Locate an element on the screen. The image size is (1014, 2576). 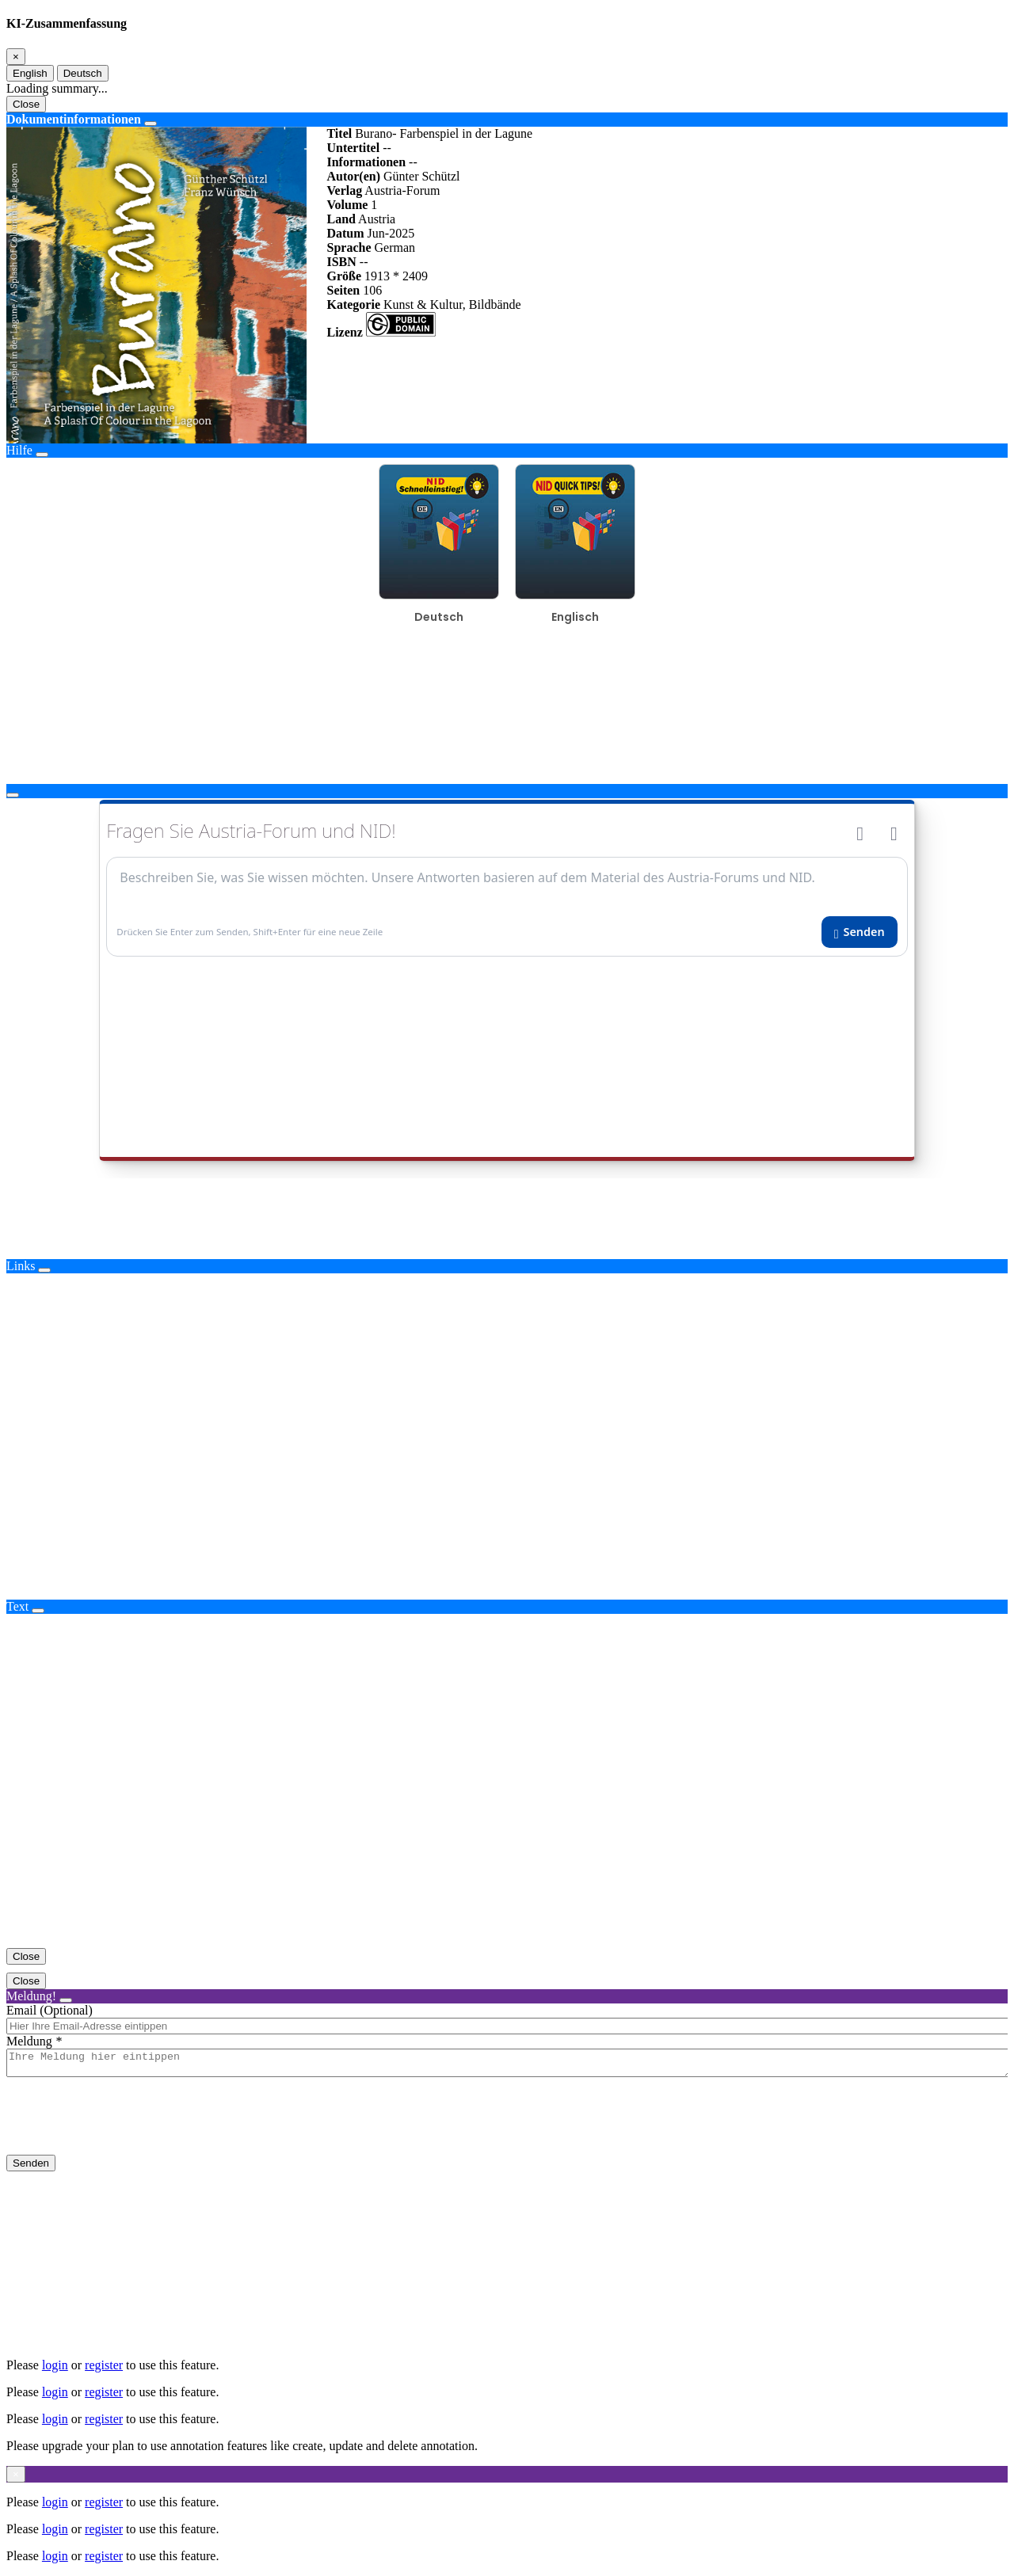
106 is located at coordinates (372, 290).